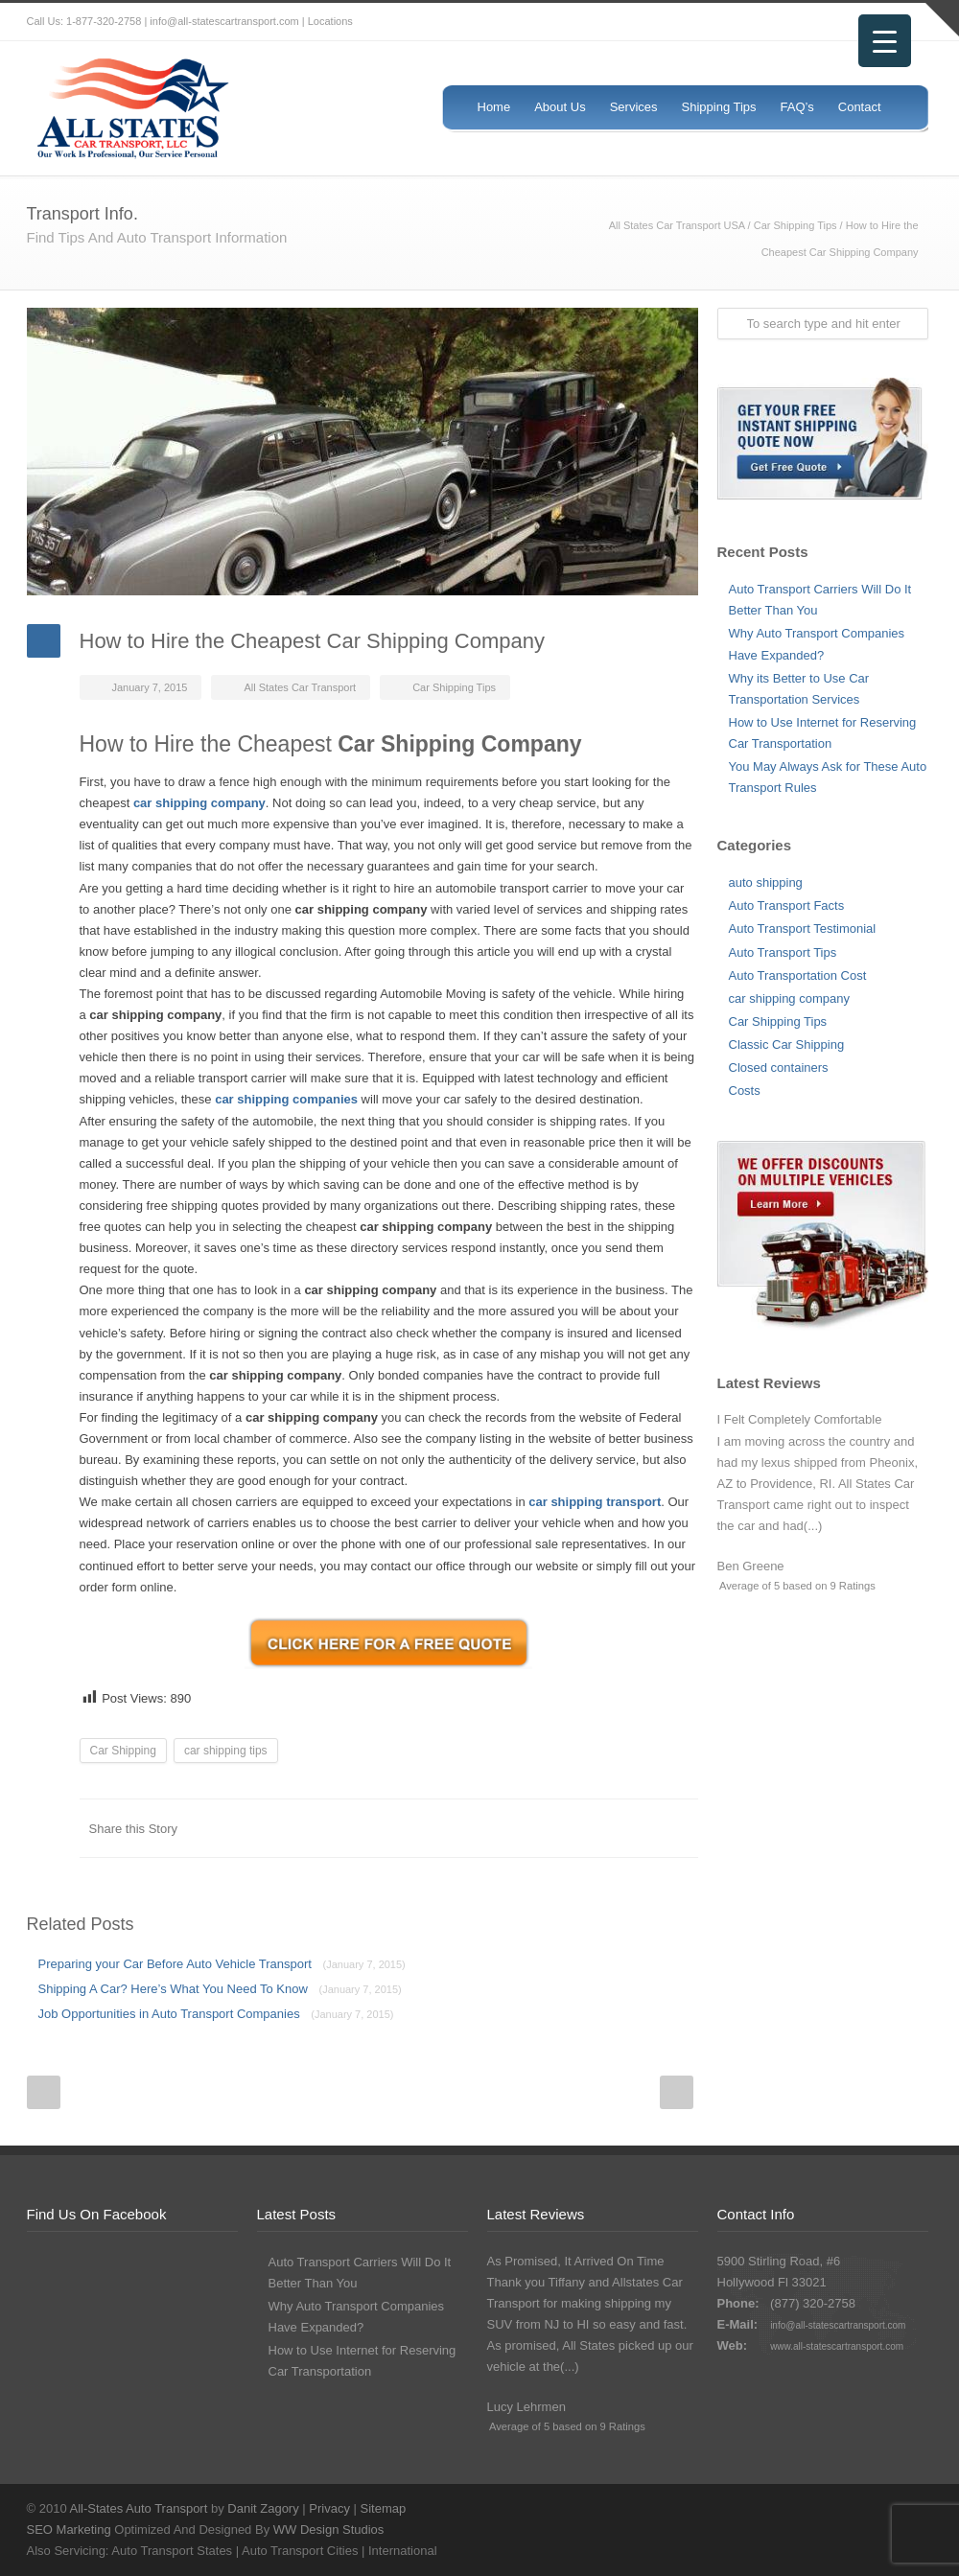 Image resolution: width=959 pixels, height=2576 pixels. What do you see at coordinates (744, 1090) in the screenshot?
I see `Costs` at bounding box center [744, 1090].